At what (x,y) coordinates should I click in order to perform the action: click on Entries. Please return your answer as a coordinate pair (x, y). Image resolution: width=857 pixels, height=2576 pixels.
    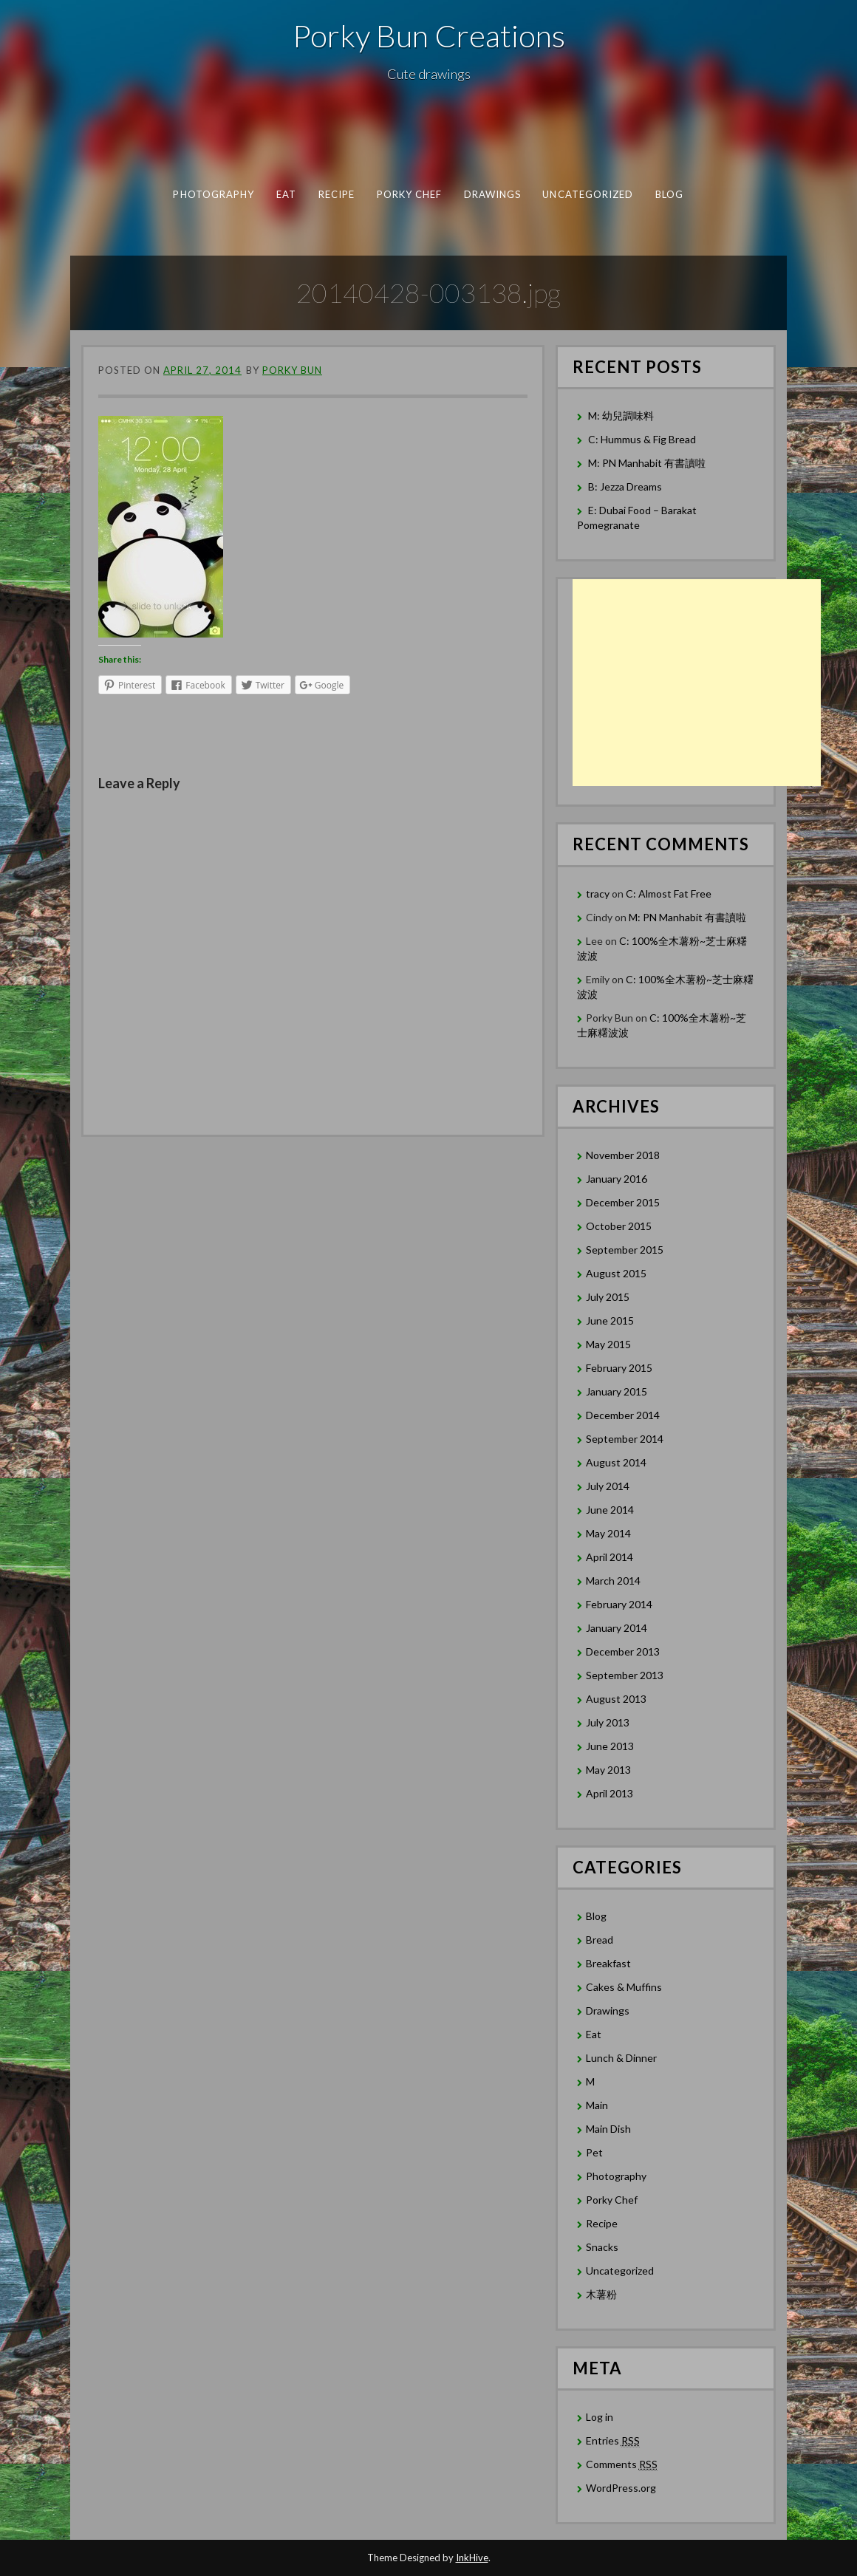
    Looking at the image, I should click on (613, 2440).